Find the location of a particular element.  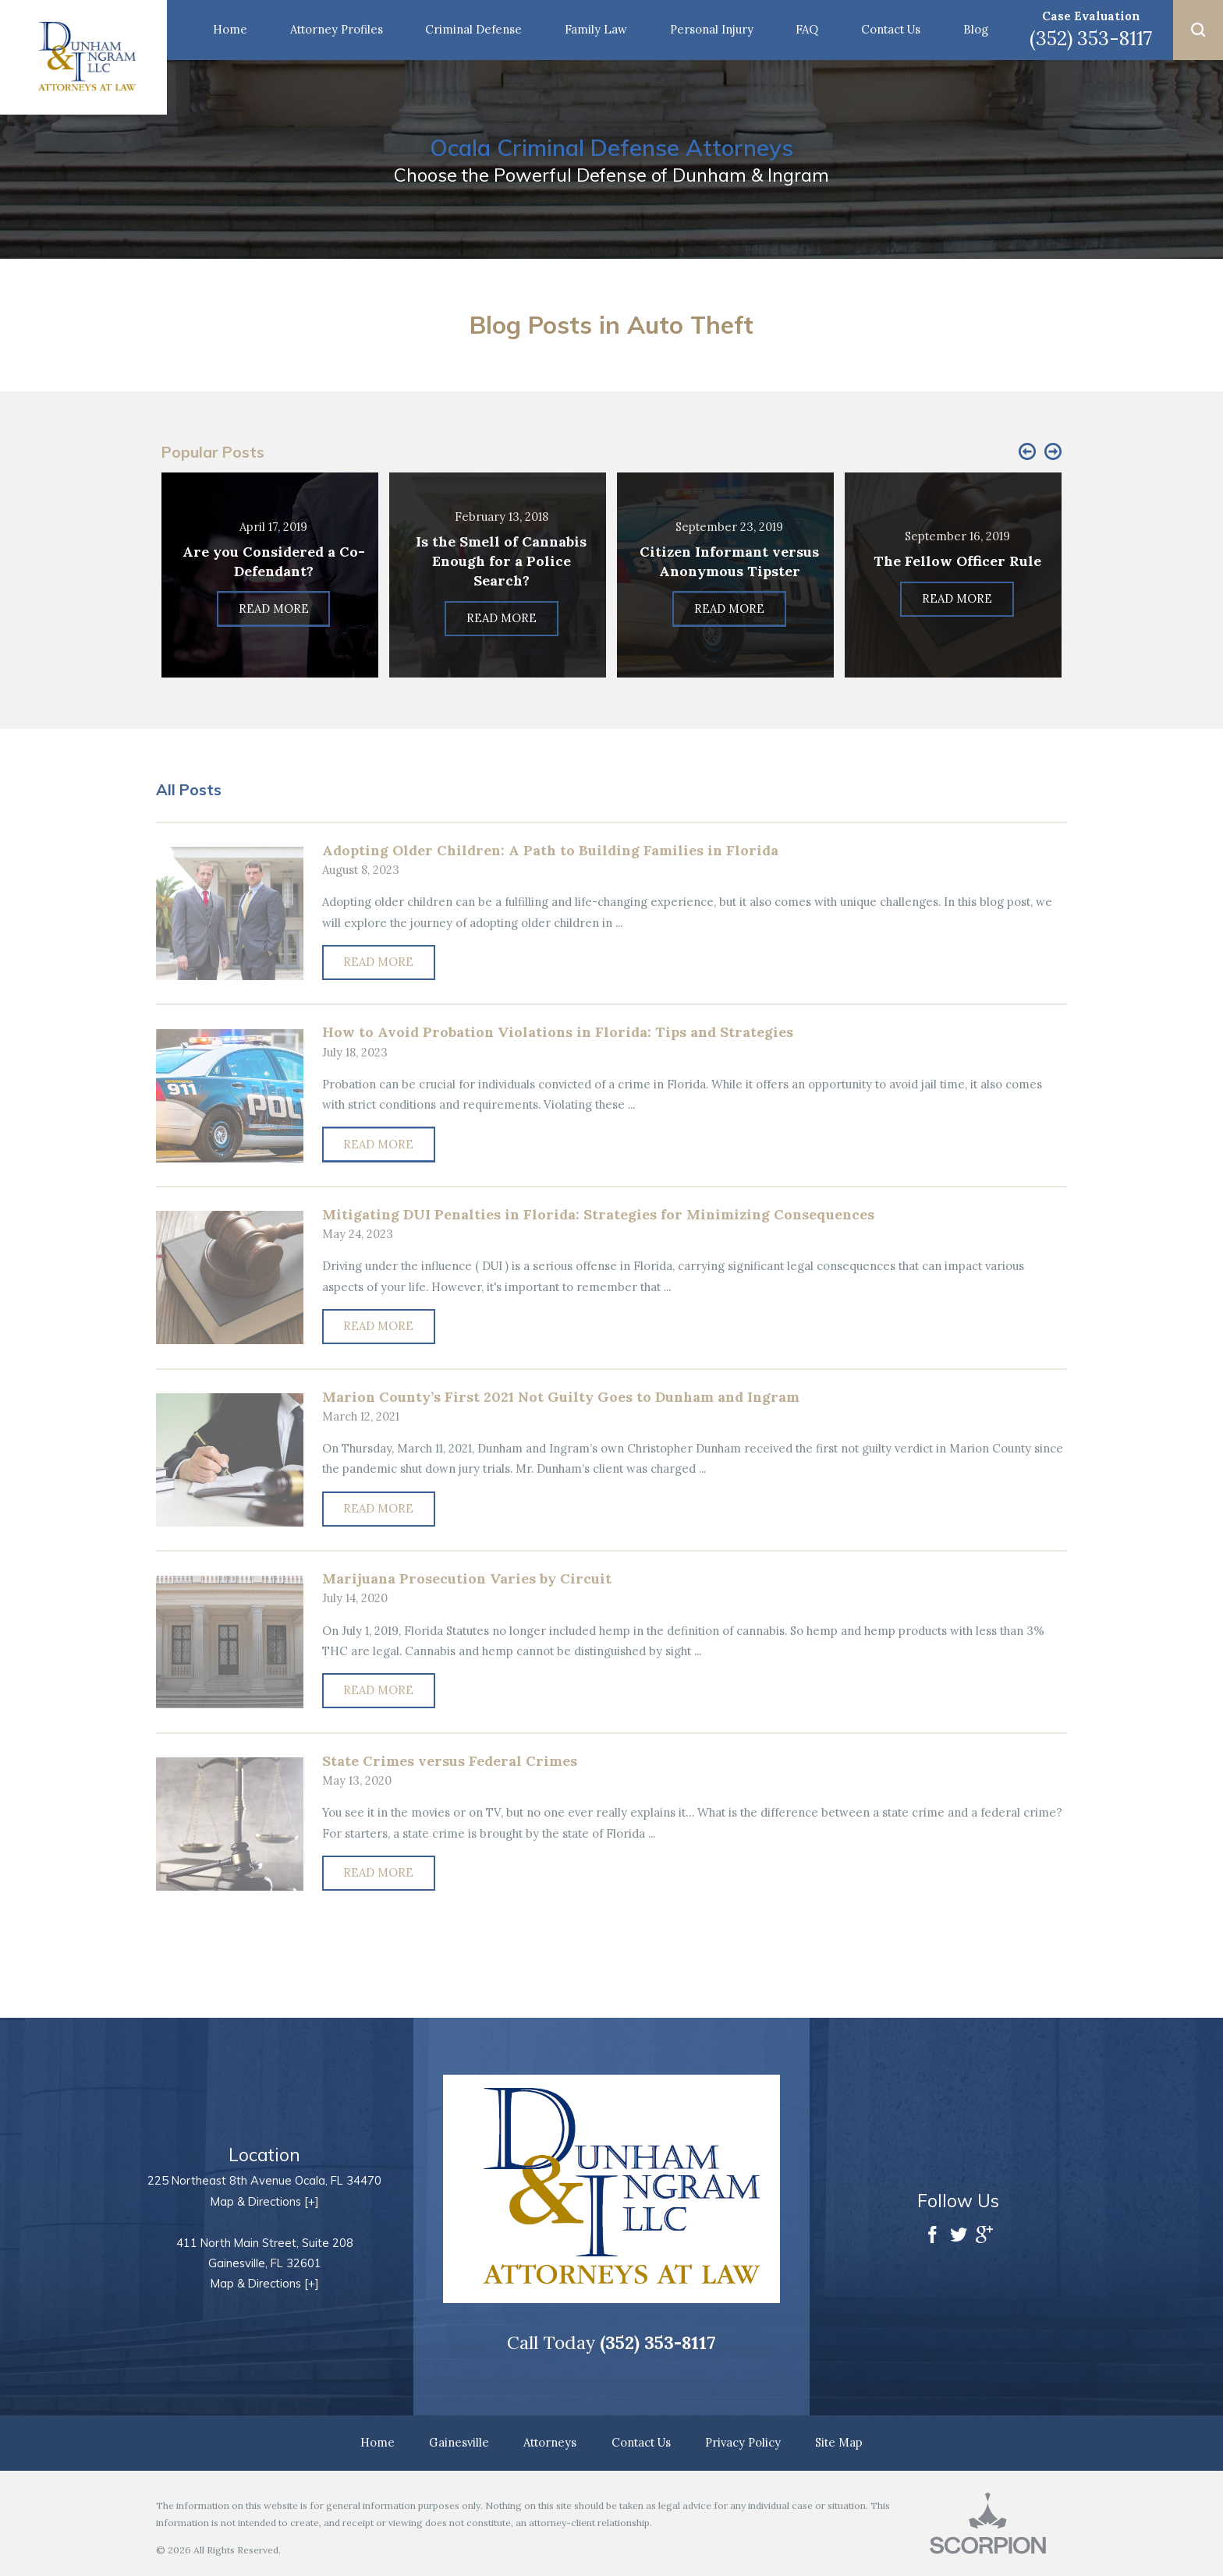

Home is located at coordinates (230, 29).